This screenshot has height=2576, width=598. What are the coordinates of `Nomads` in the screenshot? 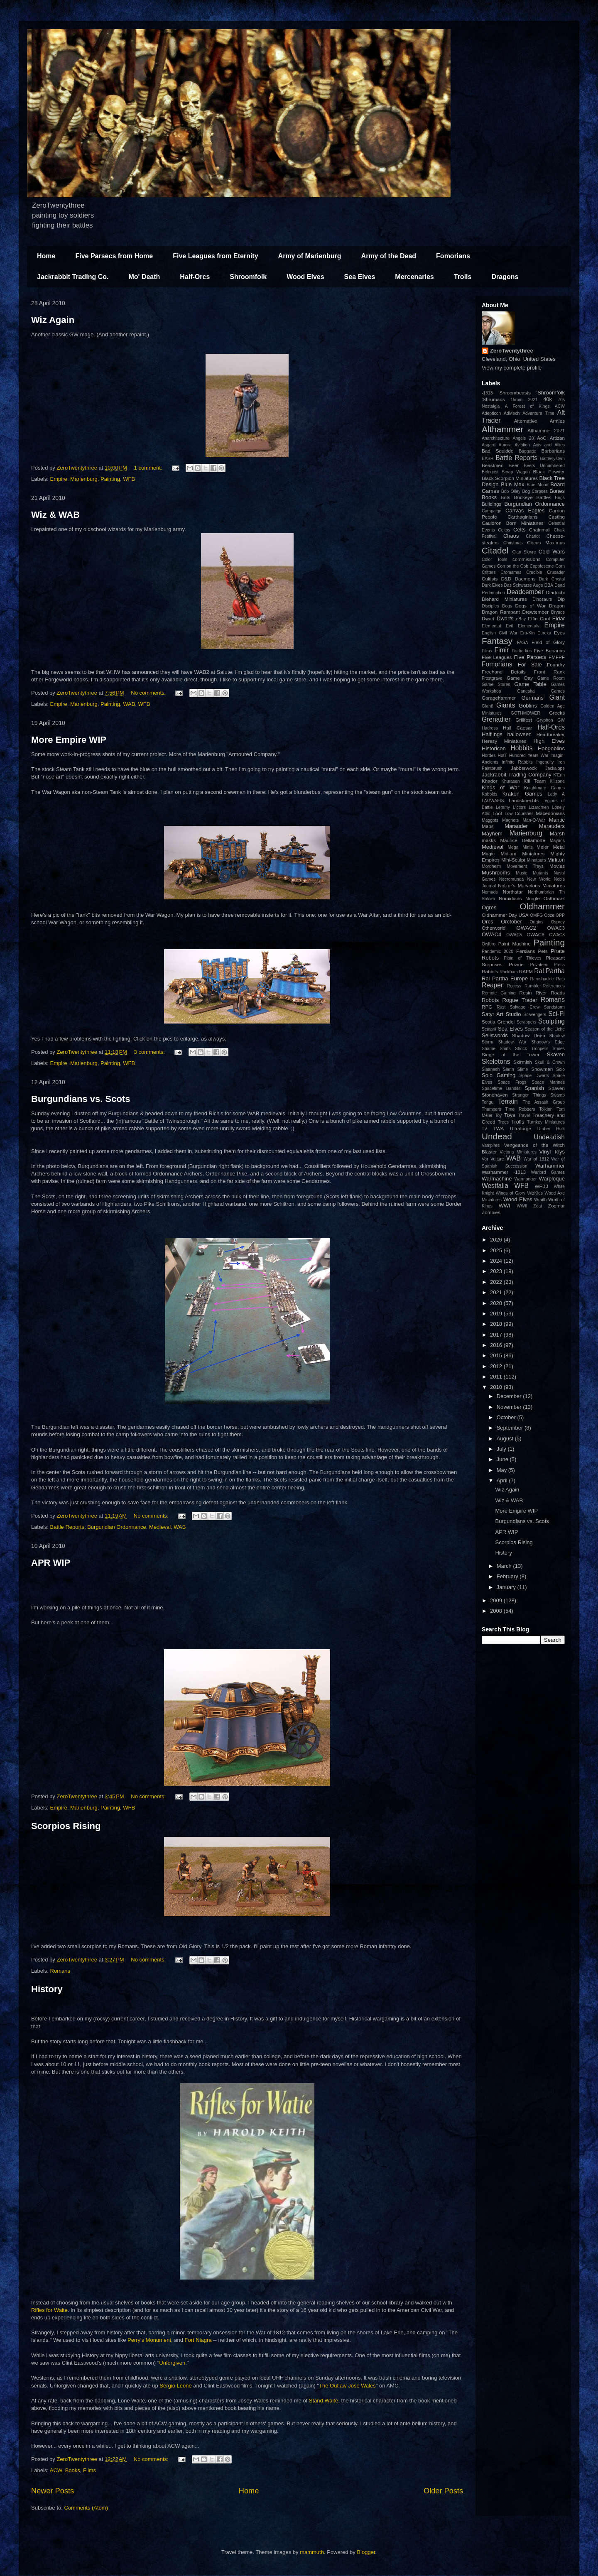 It's located at (490, 892).